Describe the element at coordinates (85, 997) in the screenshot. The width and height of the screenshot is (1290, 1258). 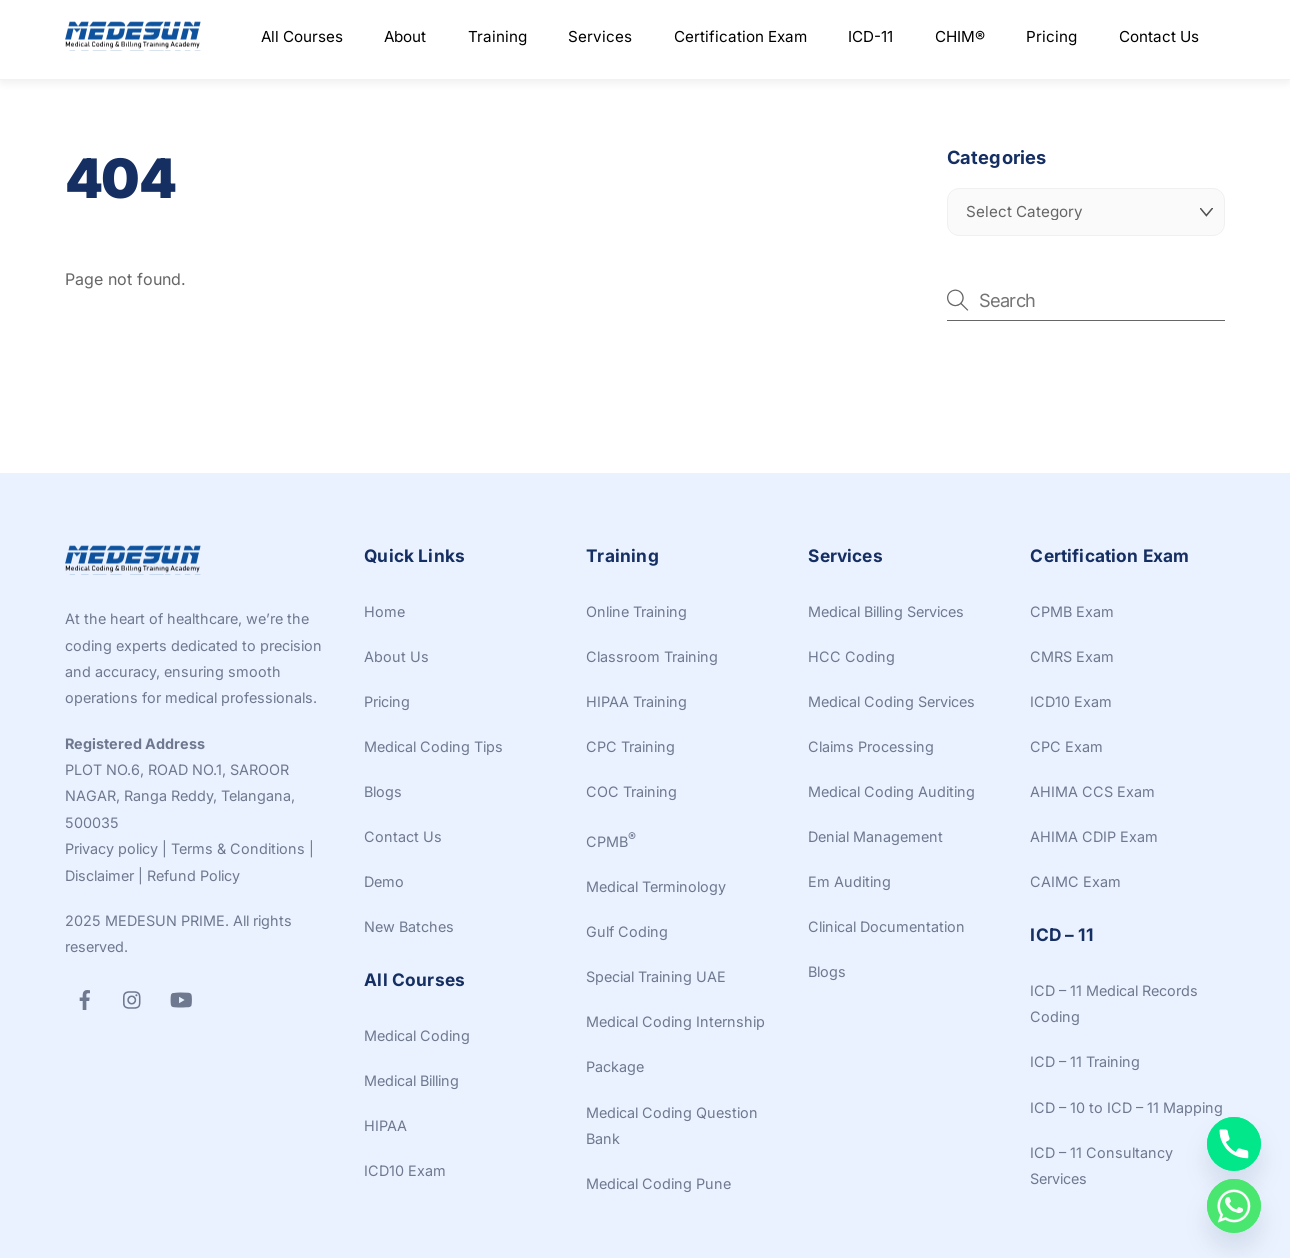
I see `[facebook]` at that location.